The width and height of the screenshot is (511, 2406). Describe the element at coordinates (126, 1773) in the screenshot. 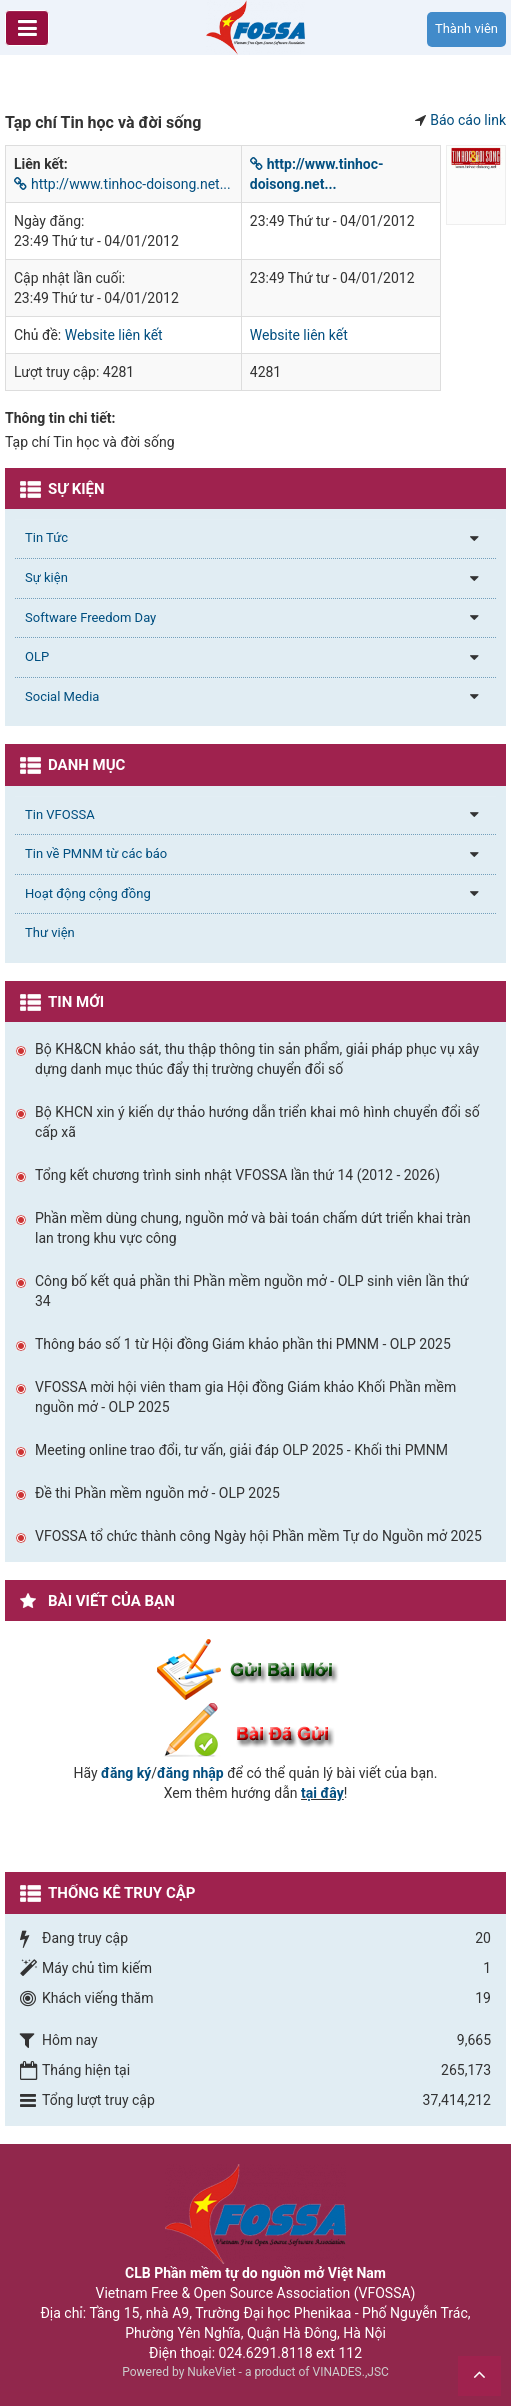

I see `đăng ký` at that location.